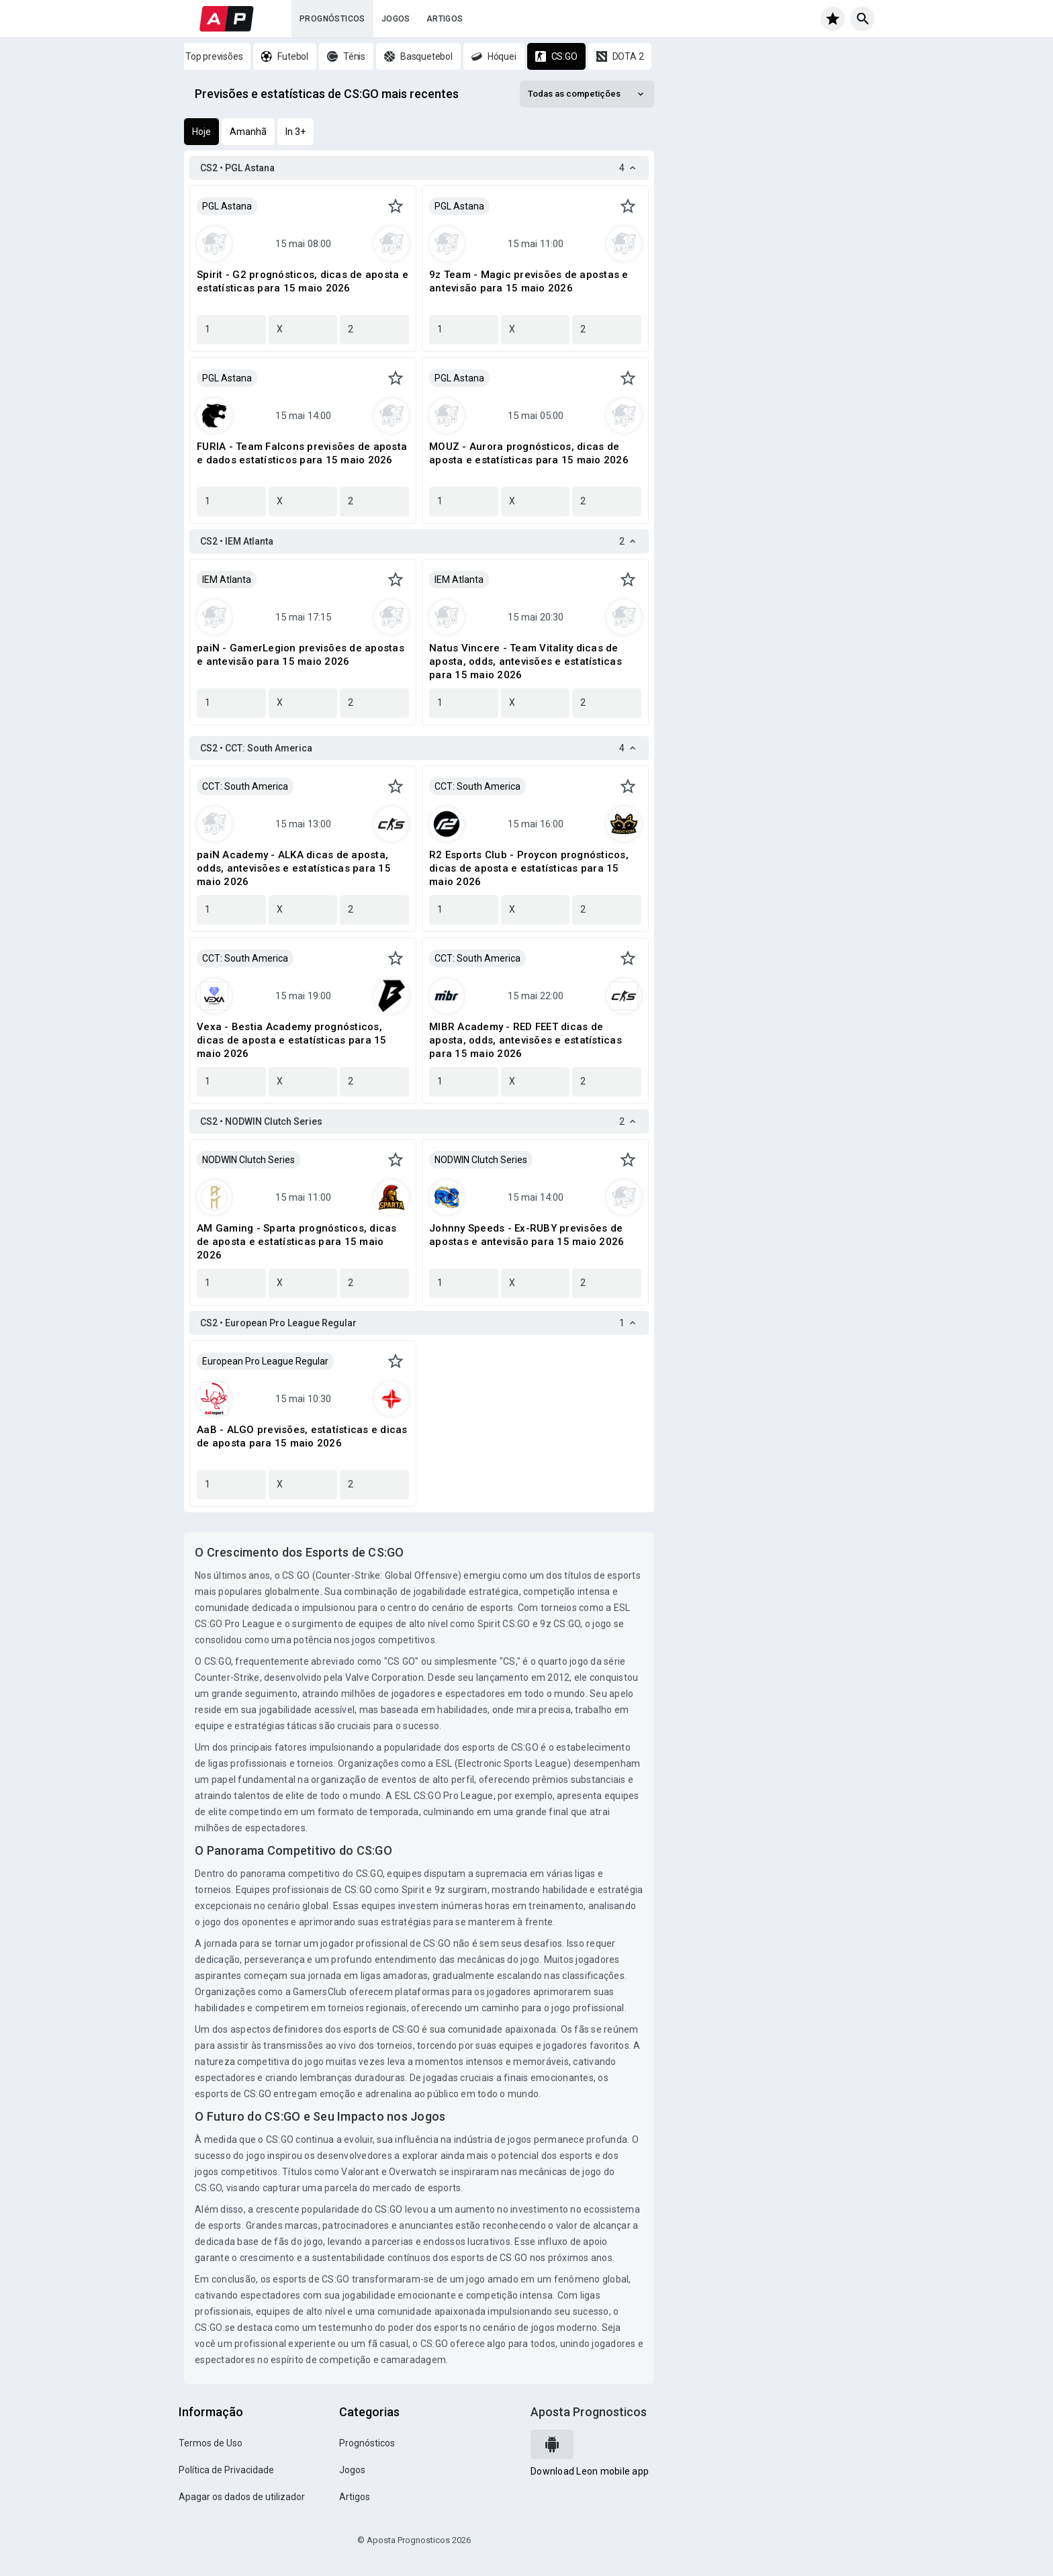 The image size is (1053, 2576). Describe the element at coordinates (525, 661) in the screenshot. I see `Natus Vincere - Team Vitality dicas de aposta, odds, antevisões e estatísticas para 15 maio 2026` at that location.